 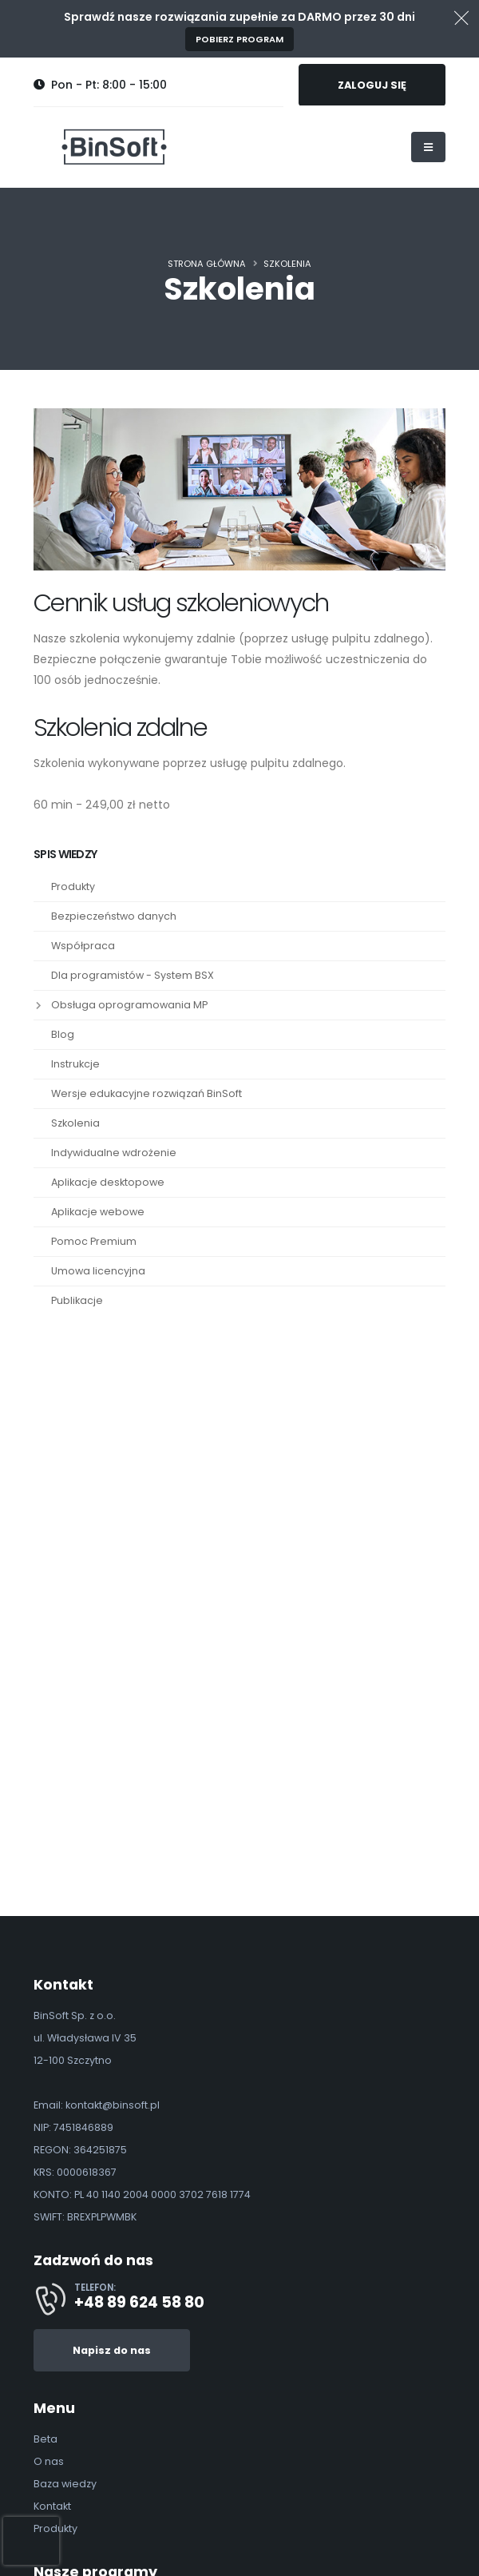 I want to click on Dla programistów - System BSX, so click(x=132, y=975).